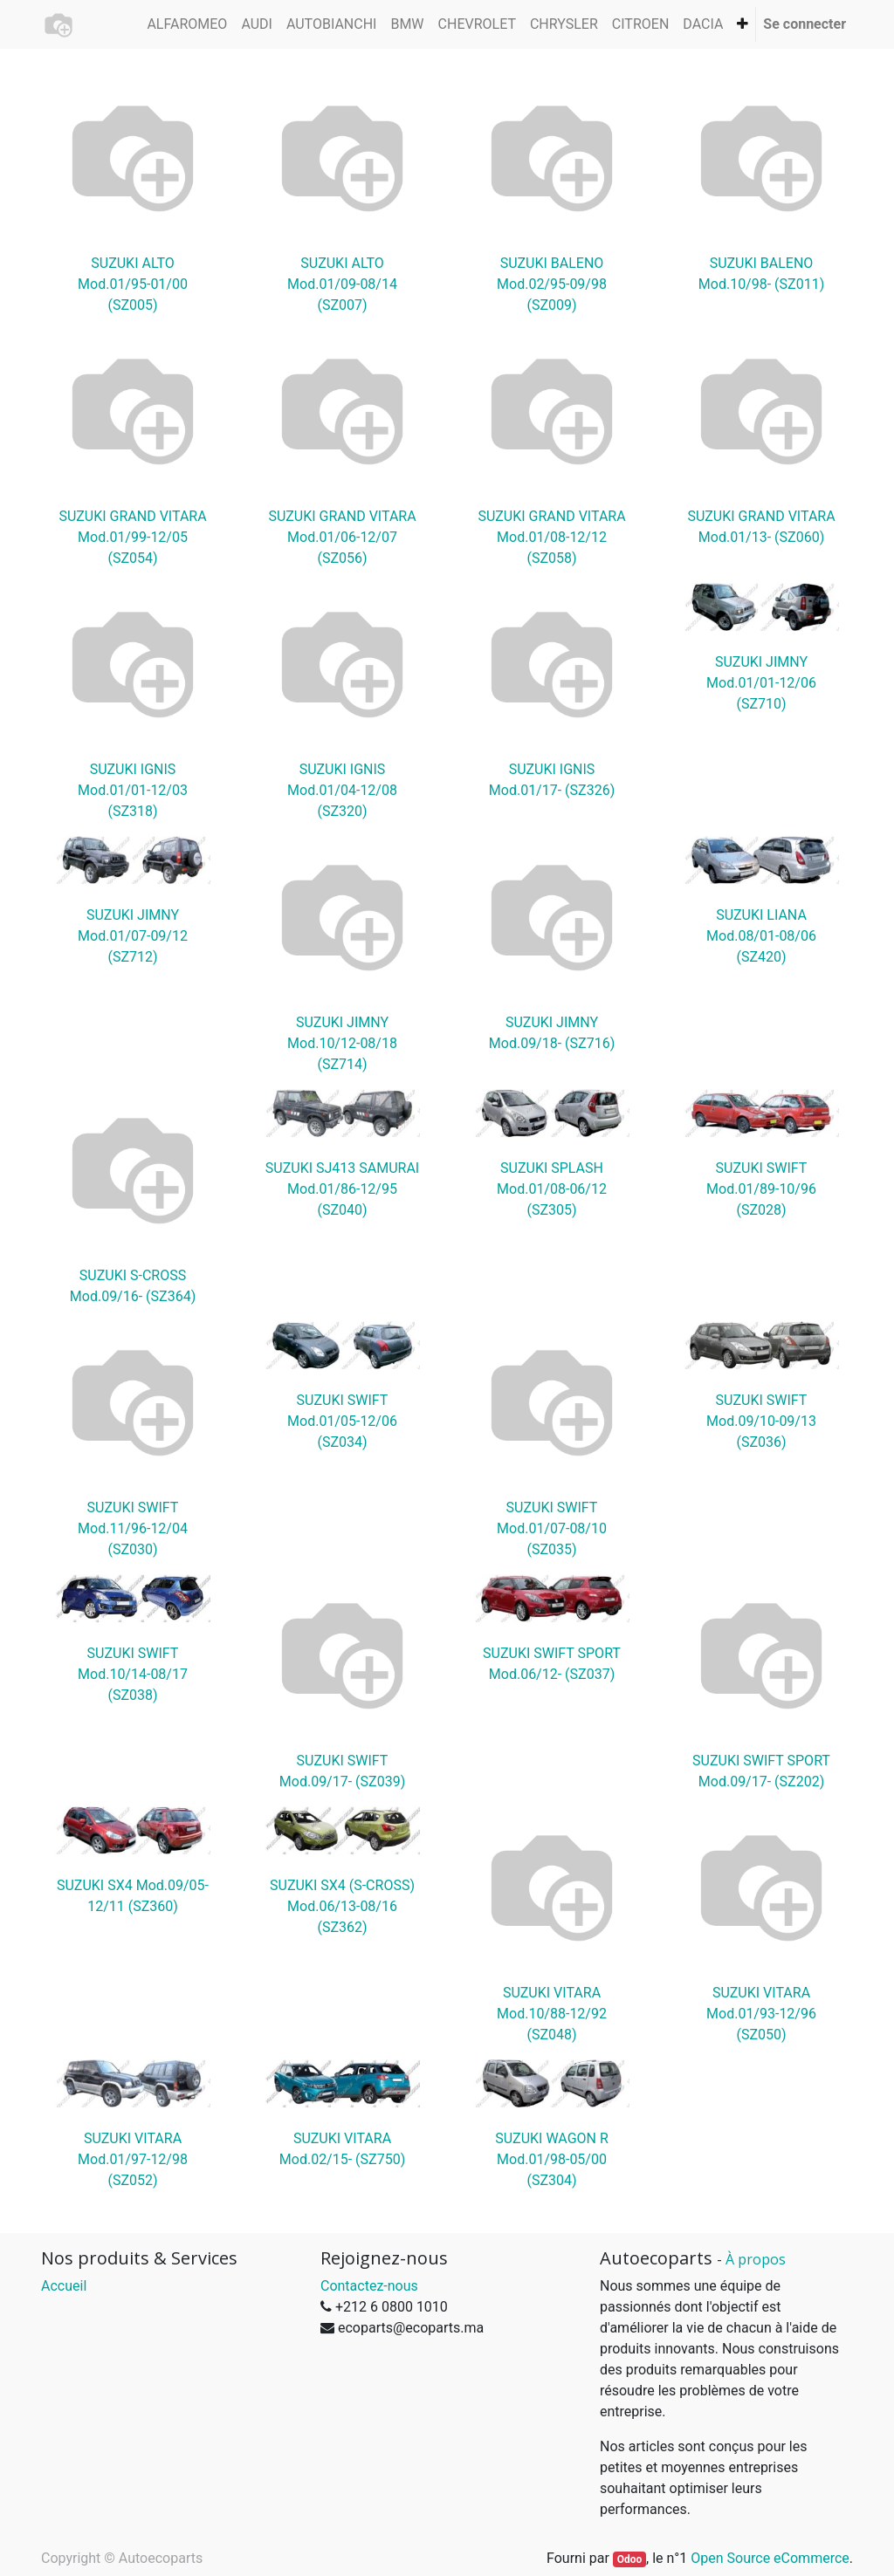  I want to click on À propos, so click(756, 2259).